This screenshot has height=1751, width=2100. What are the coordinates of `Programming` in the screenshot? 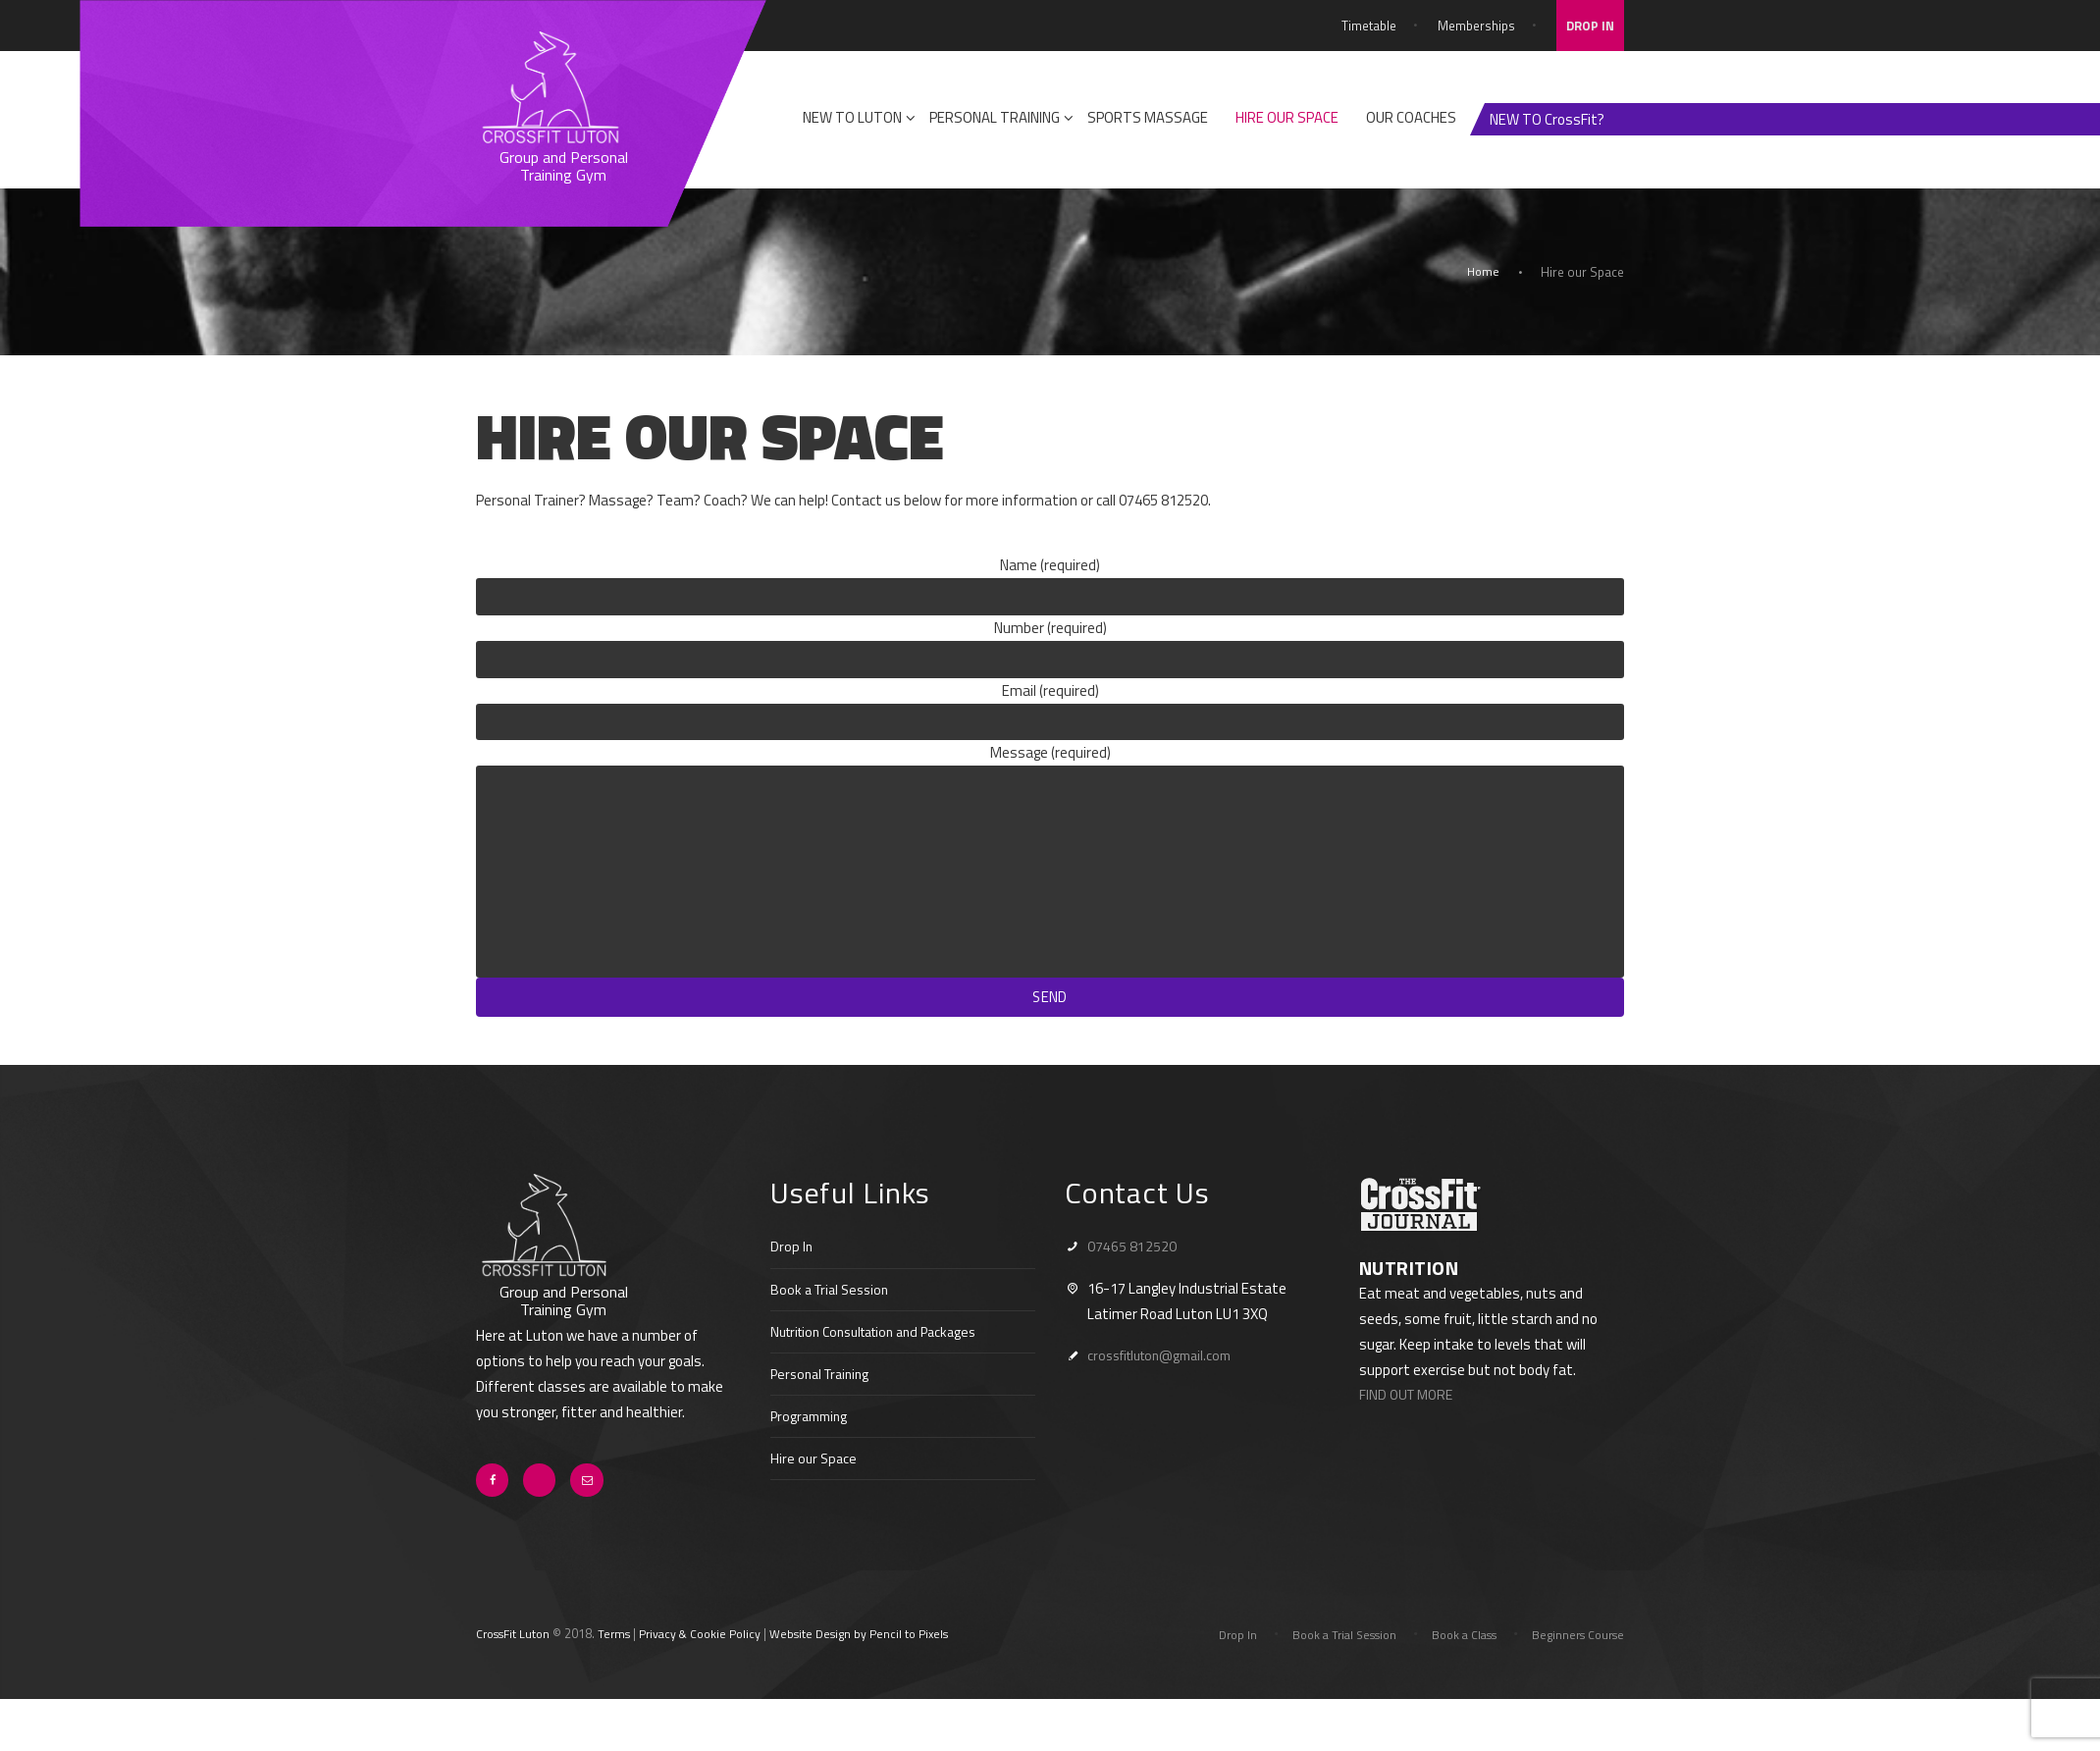 It's located at (812, 1439).